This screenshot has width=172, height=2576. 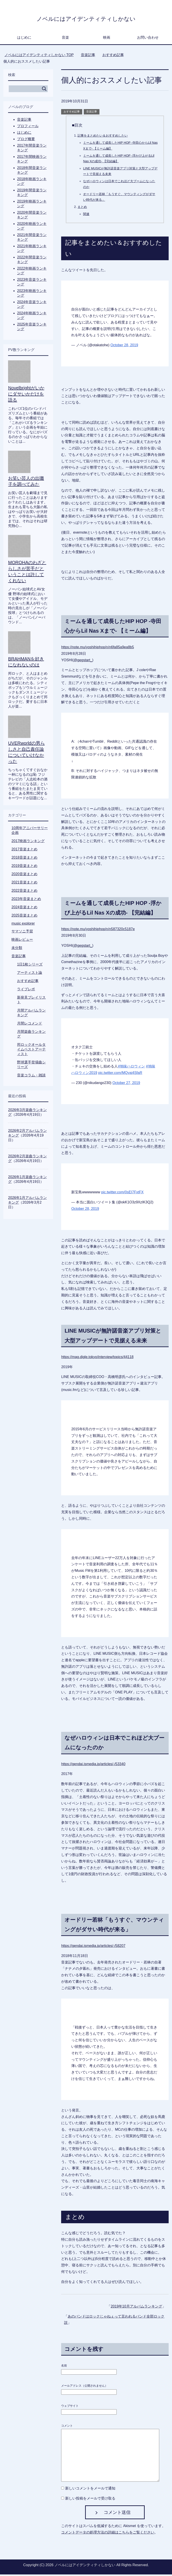 I want to click on 2023年音楽まとめ, so click(x=26, y=900).